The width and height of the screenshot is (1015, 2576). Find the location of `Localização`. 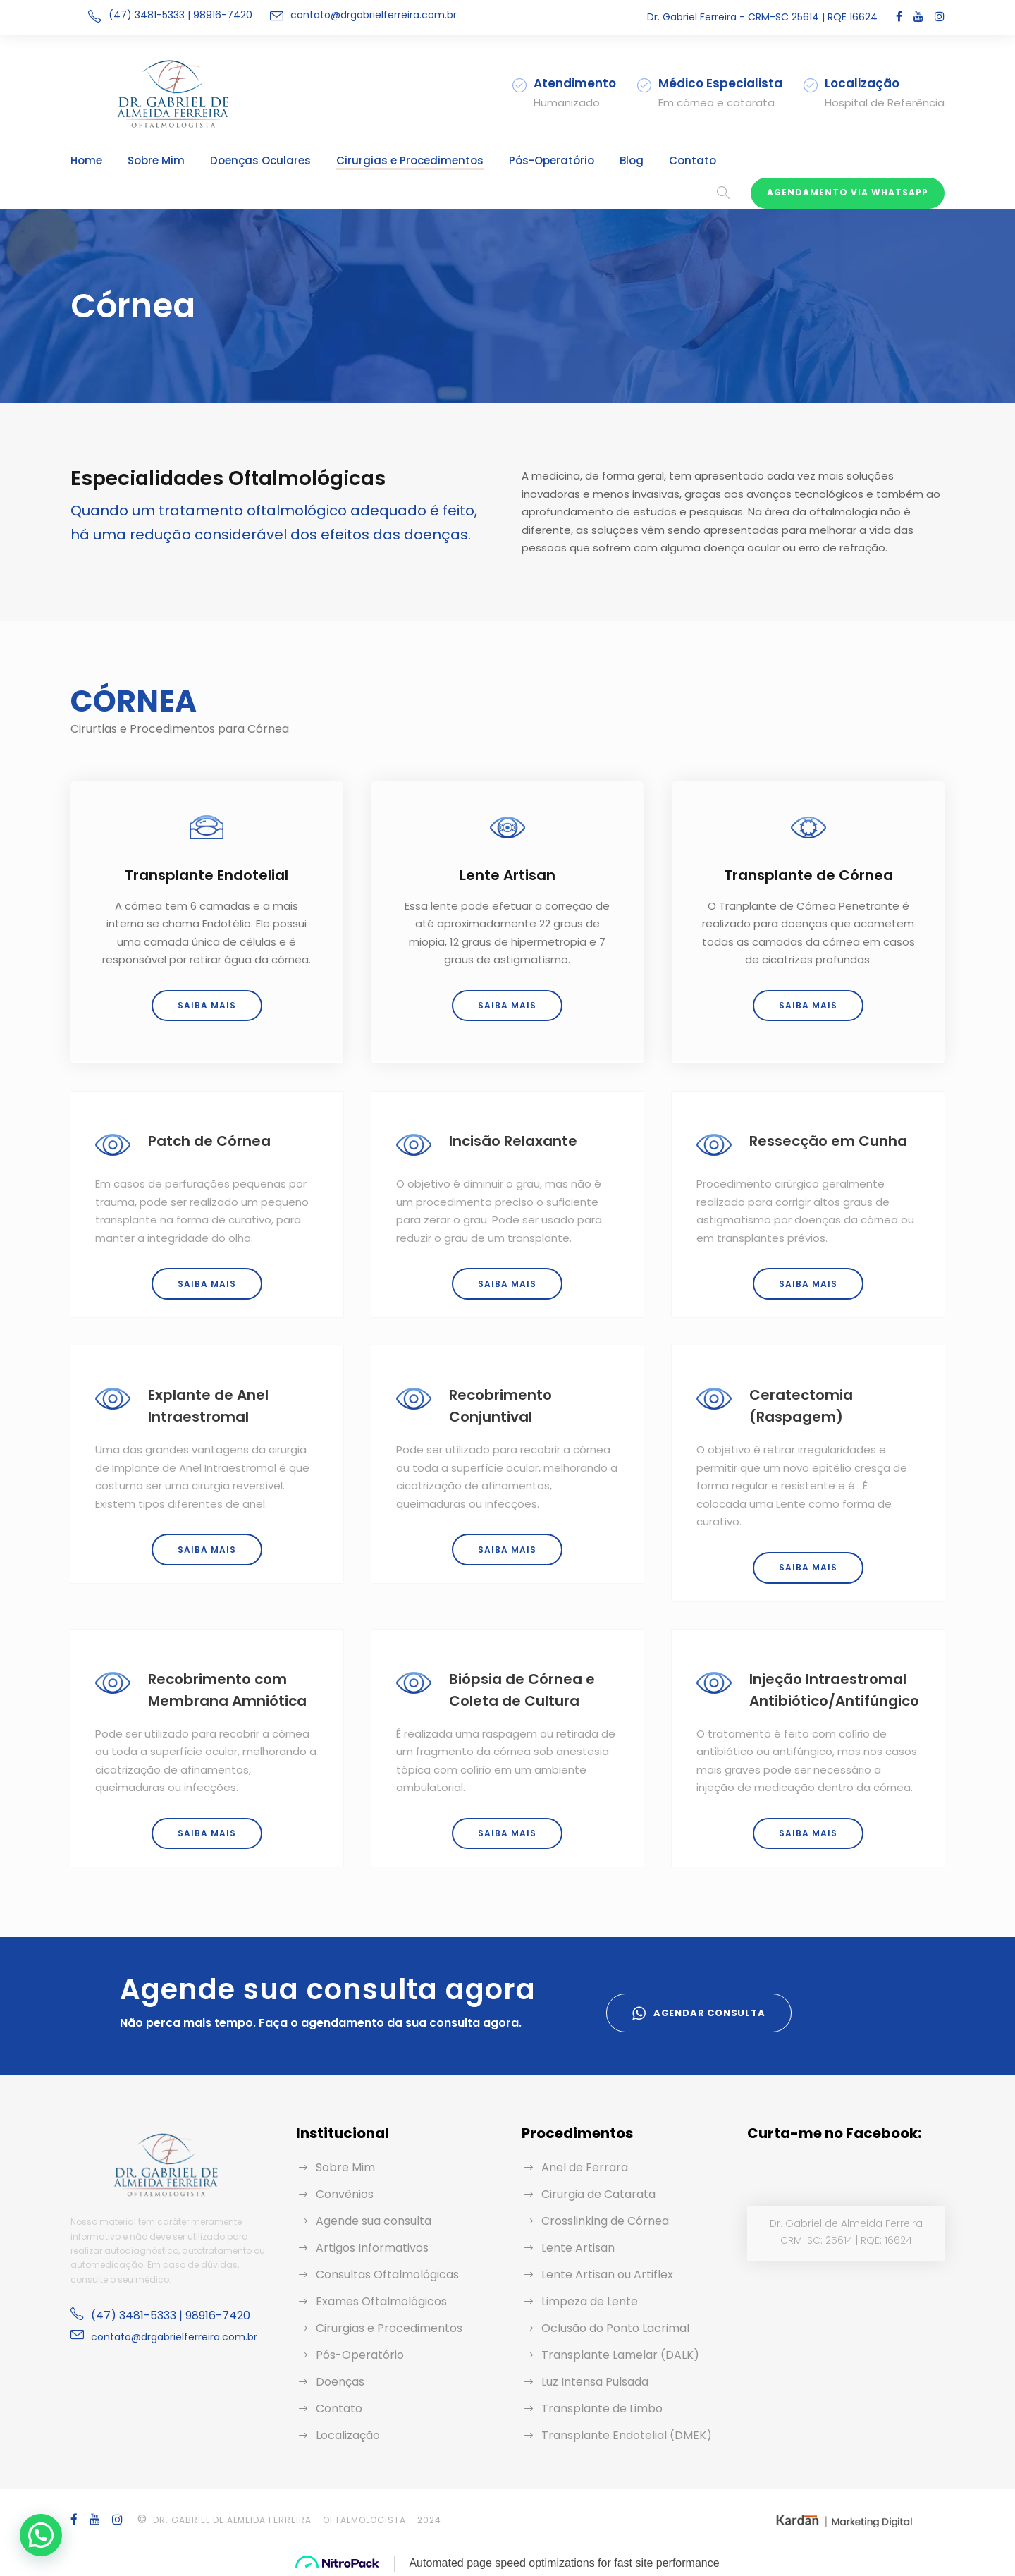

Localização is located at coordinates (348, 2435).